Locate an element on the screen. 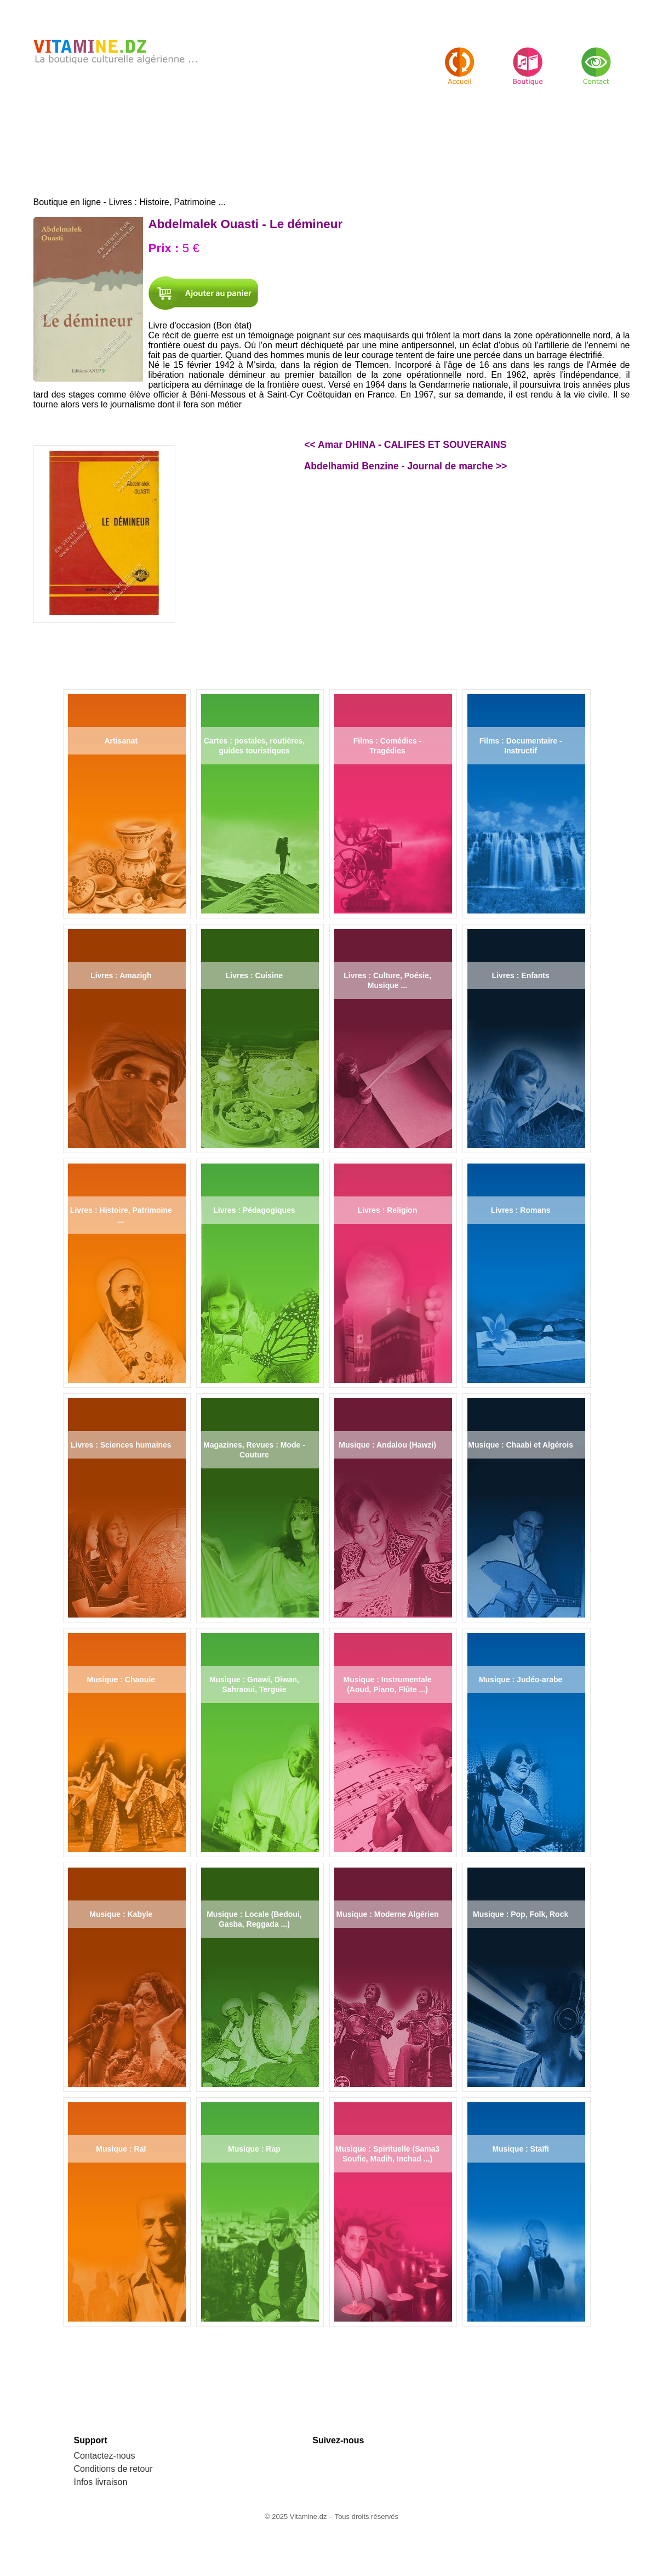 The height and width of the screenshot is (2576, 663). Livres : Romans is located at coordinates (521, 1210).